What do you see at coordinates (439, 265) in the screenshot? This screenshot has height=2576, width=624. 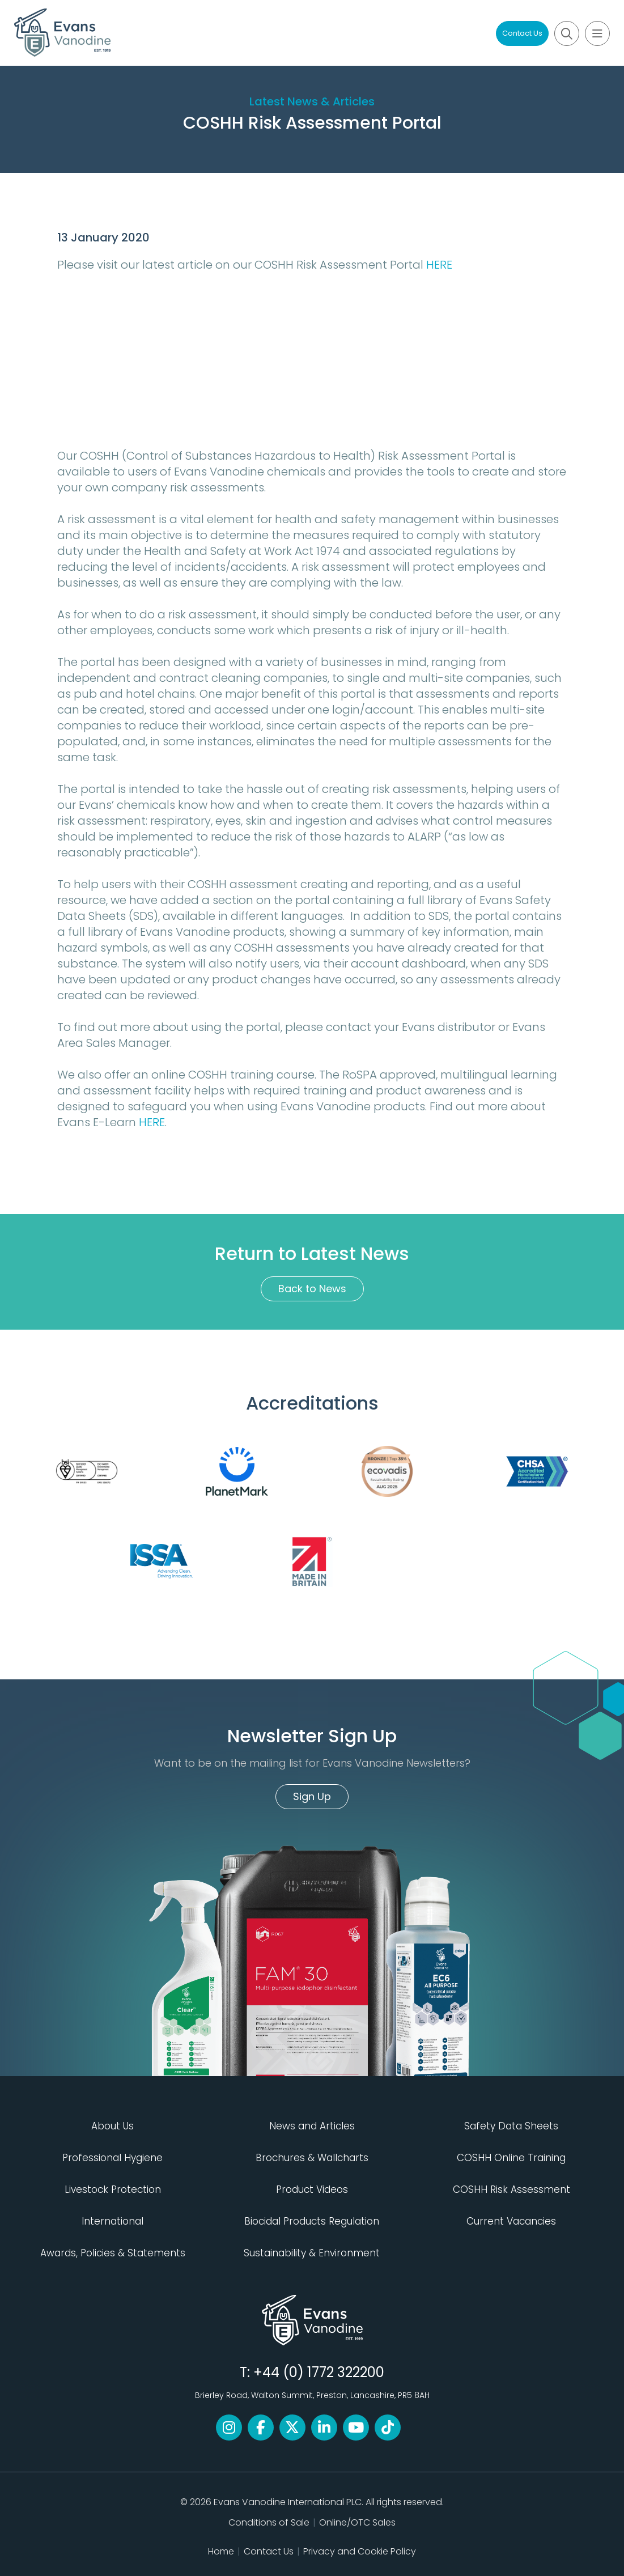 I see `HERE` at bounding box center [439, 265].